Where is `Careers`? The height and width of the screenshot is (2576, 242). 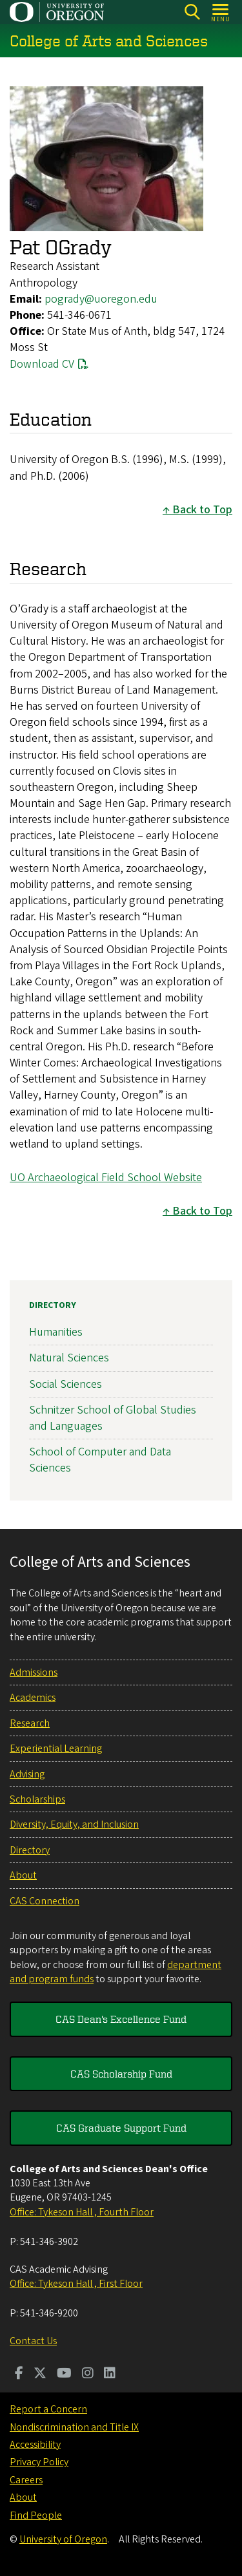 Careers is located at coordinates (26, 2480).